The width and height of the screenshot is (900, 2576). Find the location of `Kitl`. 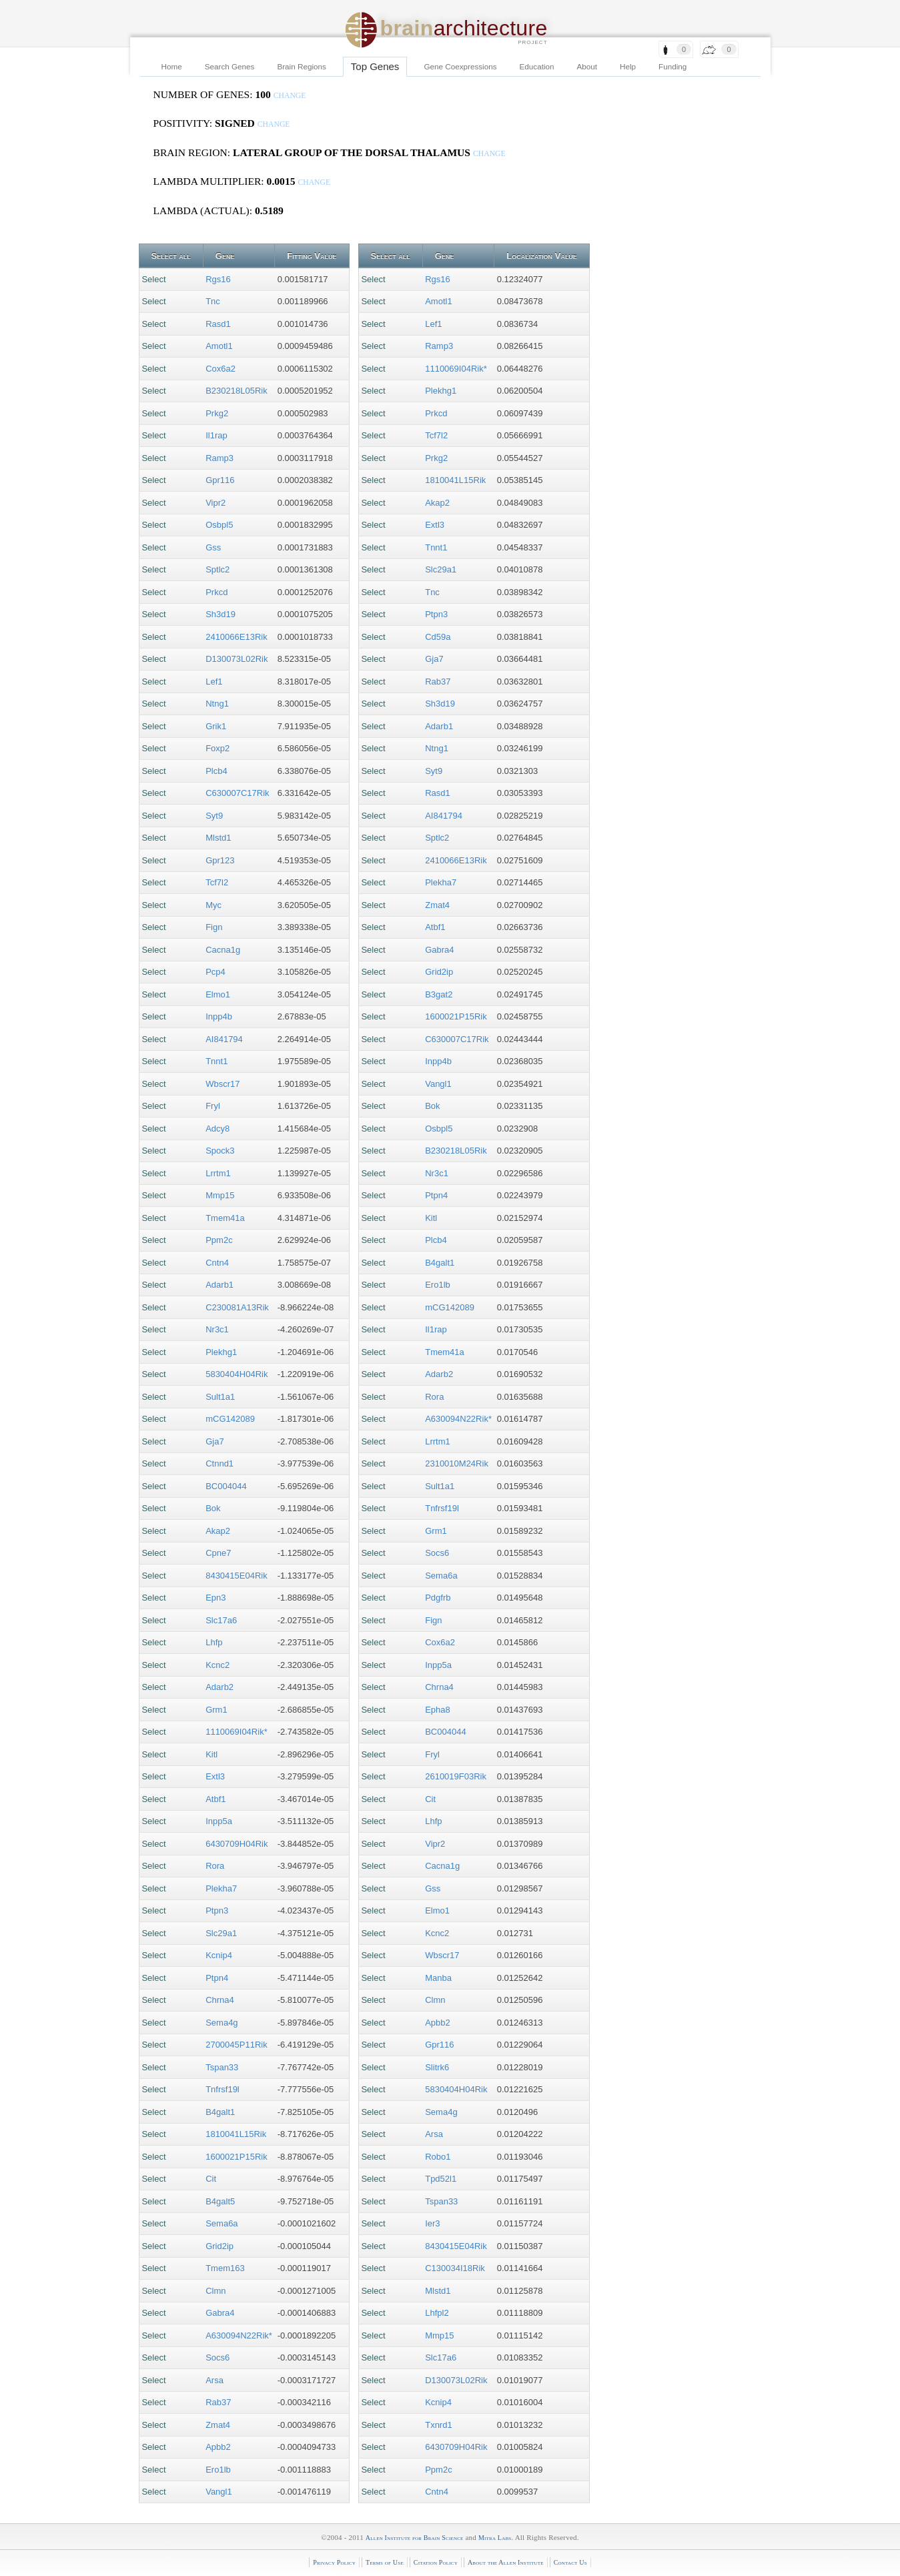

Kitl is located at coordinates (211, 1754).